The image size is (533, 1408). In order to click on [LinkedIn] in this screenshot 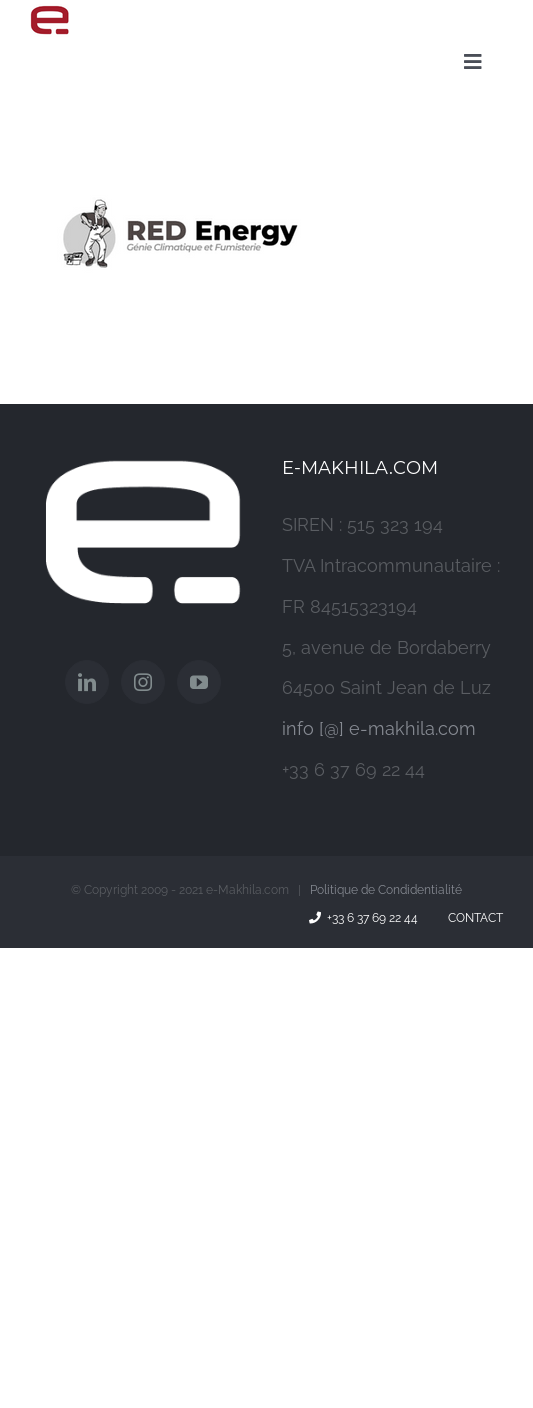, I will do `click(87, 682)`.